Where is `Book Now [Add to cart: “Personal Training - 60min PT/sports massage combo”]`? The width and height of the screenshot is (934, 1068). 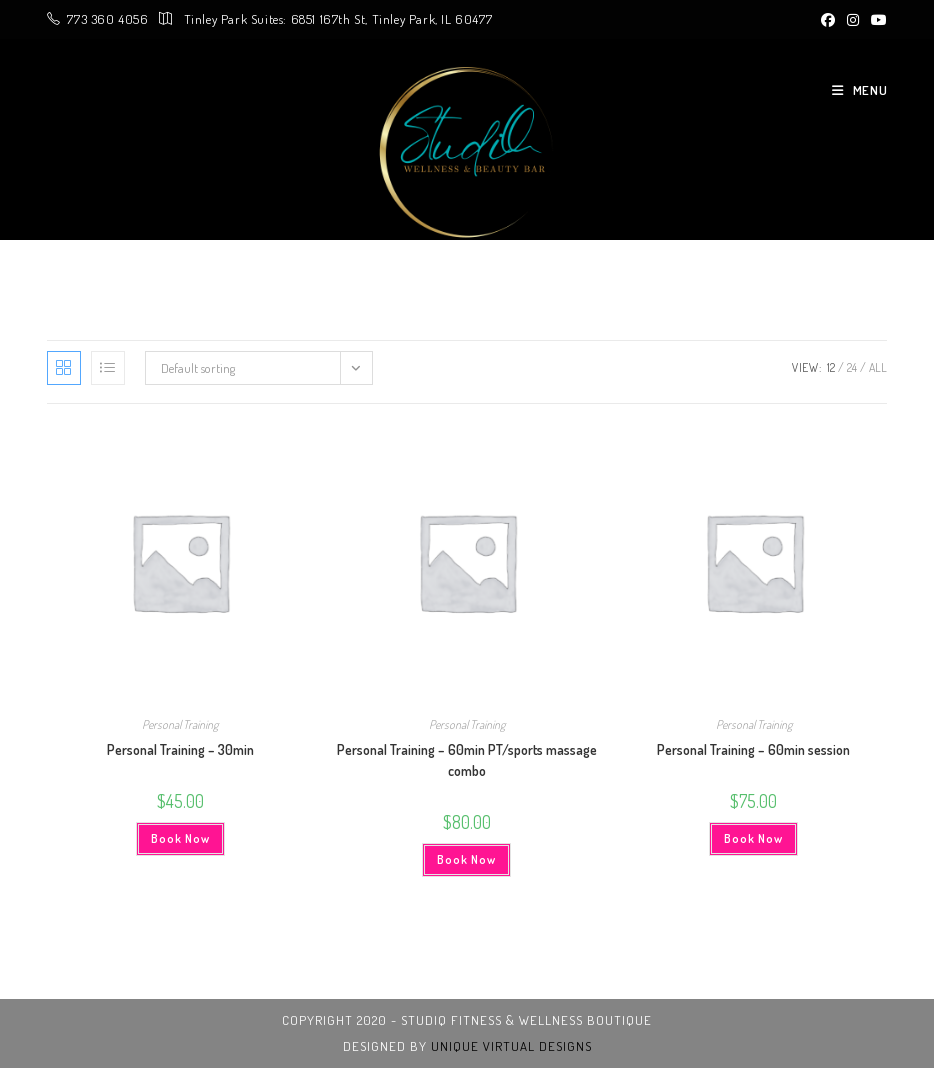
Book Now [Add to cart: “Personal Training - 60min PT/sports massage combo”] is located at coordinates (466, 859).